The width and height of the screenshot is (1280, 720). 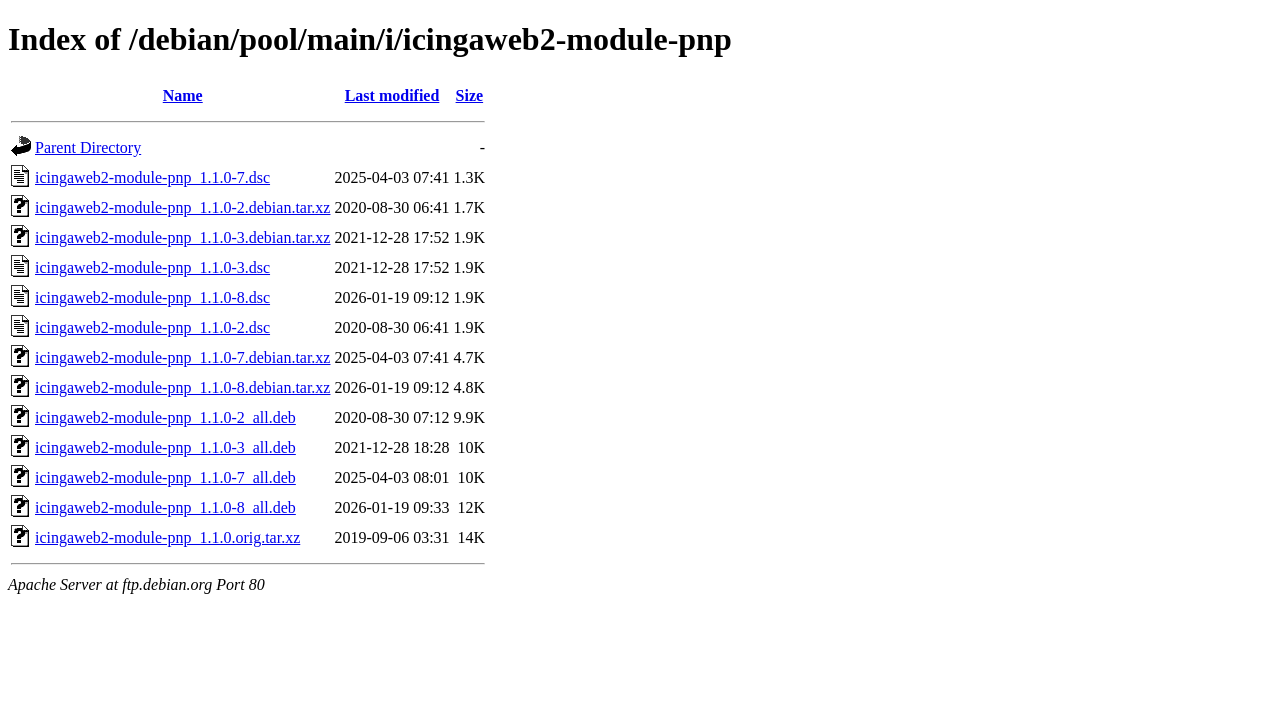 What do you see at coordinates (392, 95) in the screenshot?
I see `Last modified` at bounding box center [392, 95].